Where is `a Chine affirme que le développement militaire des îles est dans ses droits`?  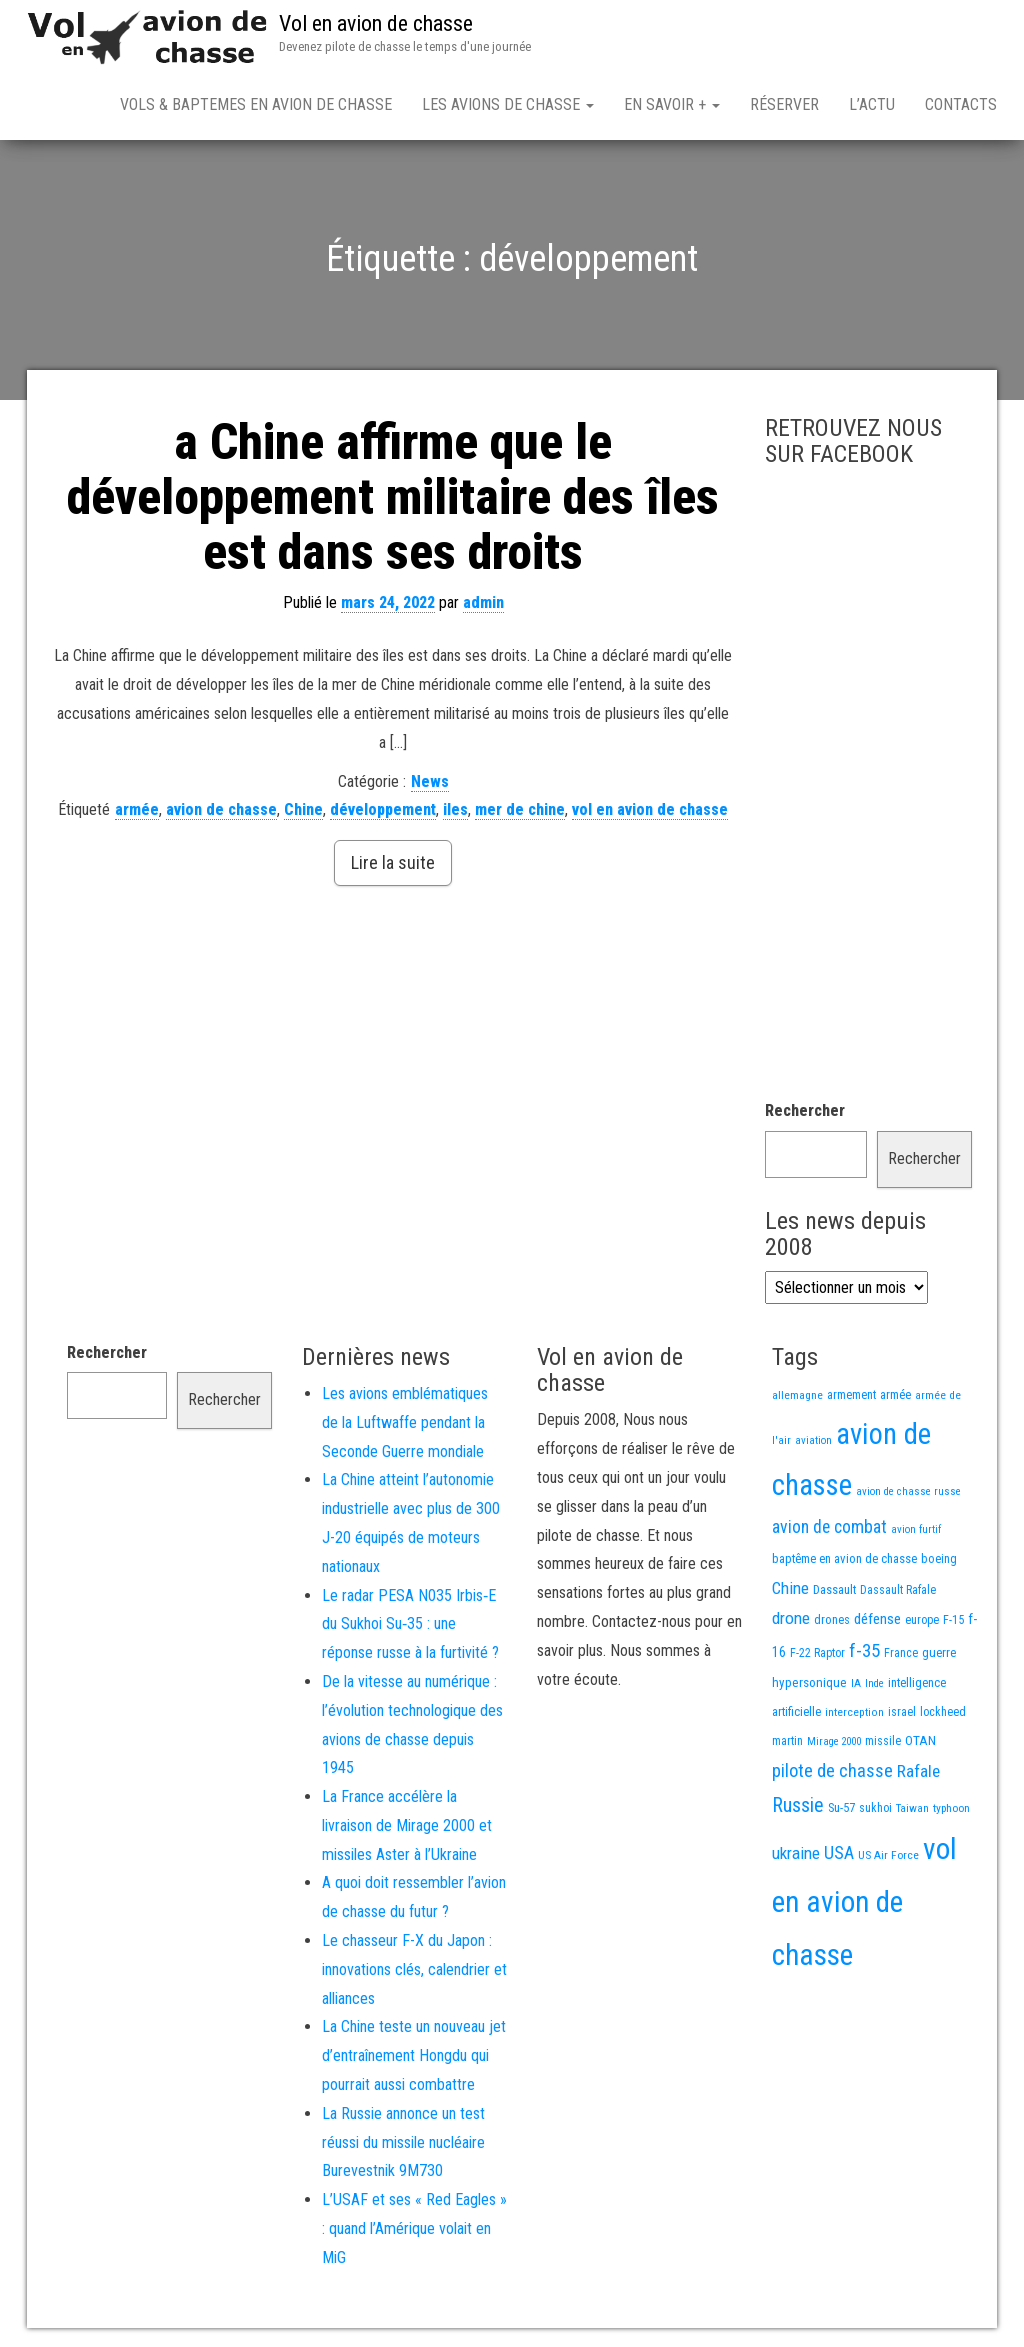
a Chine affirme que le développement militaire des îles est dans ses droits is located at coordinates (393, 497).